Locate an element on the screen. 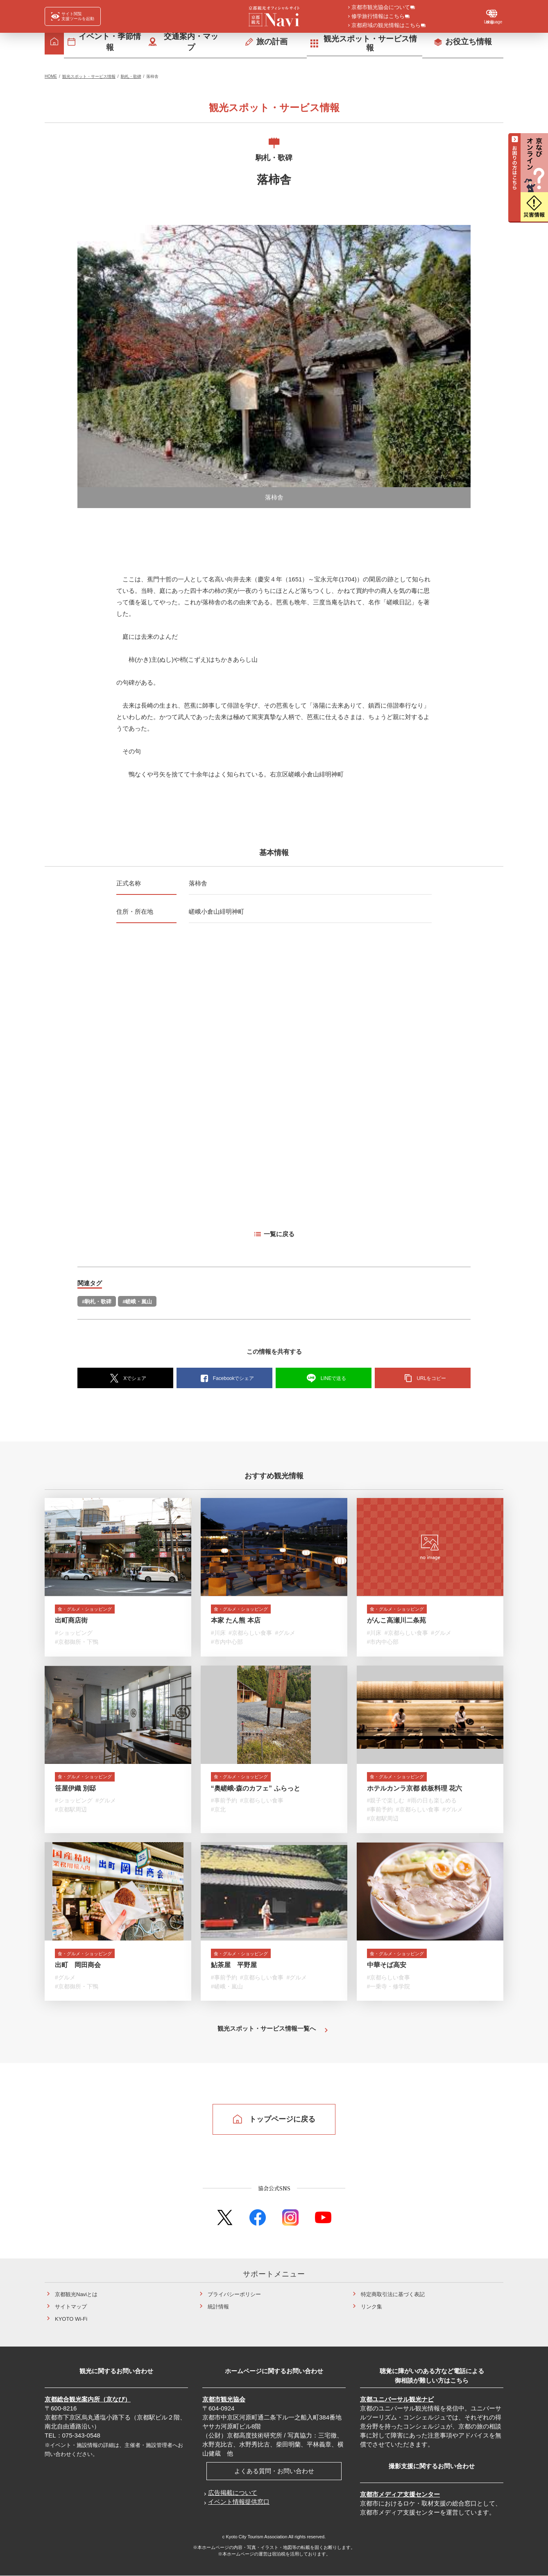 The height and width of the screenshot is (2576, 548). 京都総合観光案内所（京なび） is located at coordinates (88, 2399).